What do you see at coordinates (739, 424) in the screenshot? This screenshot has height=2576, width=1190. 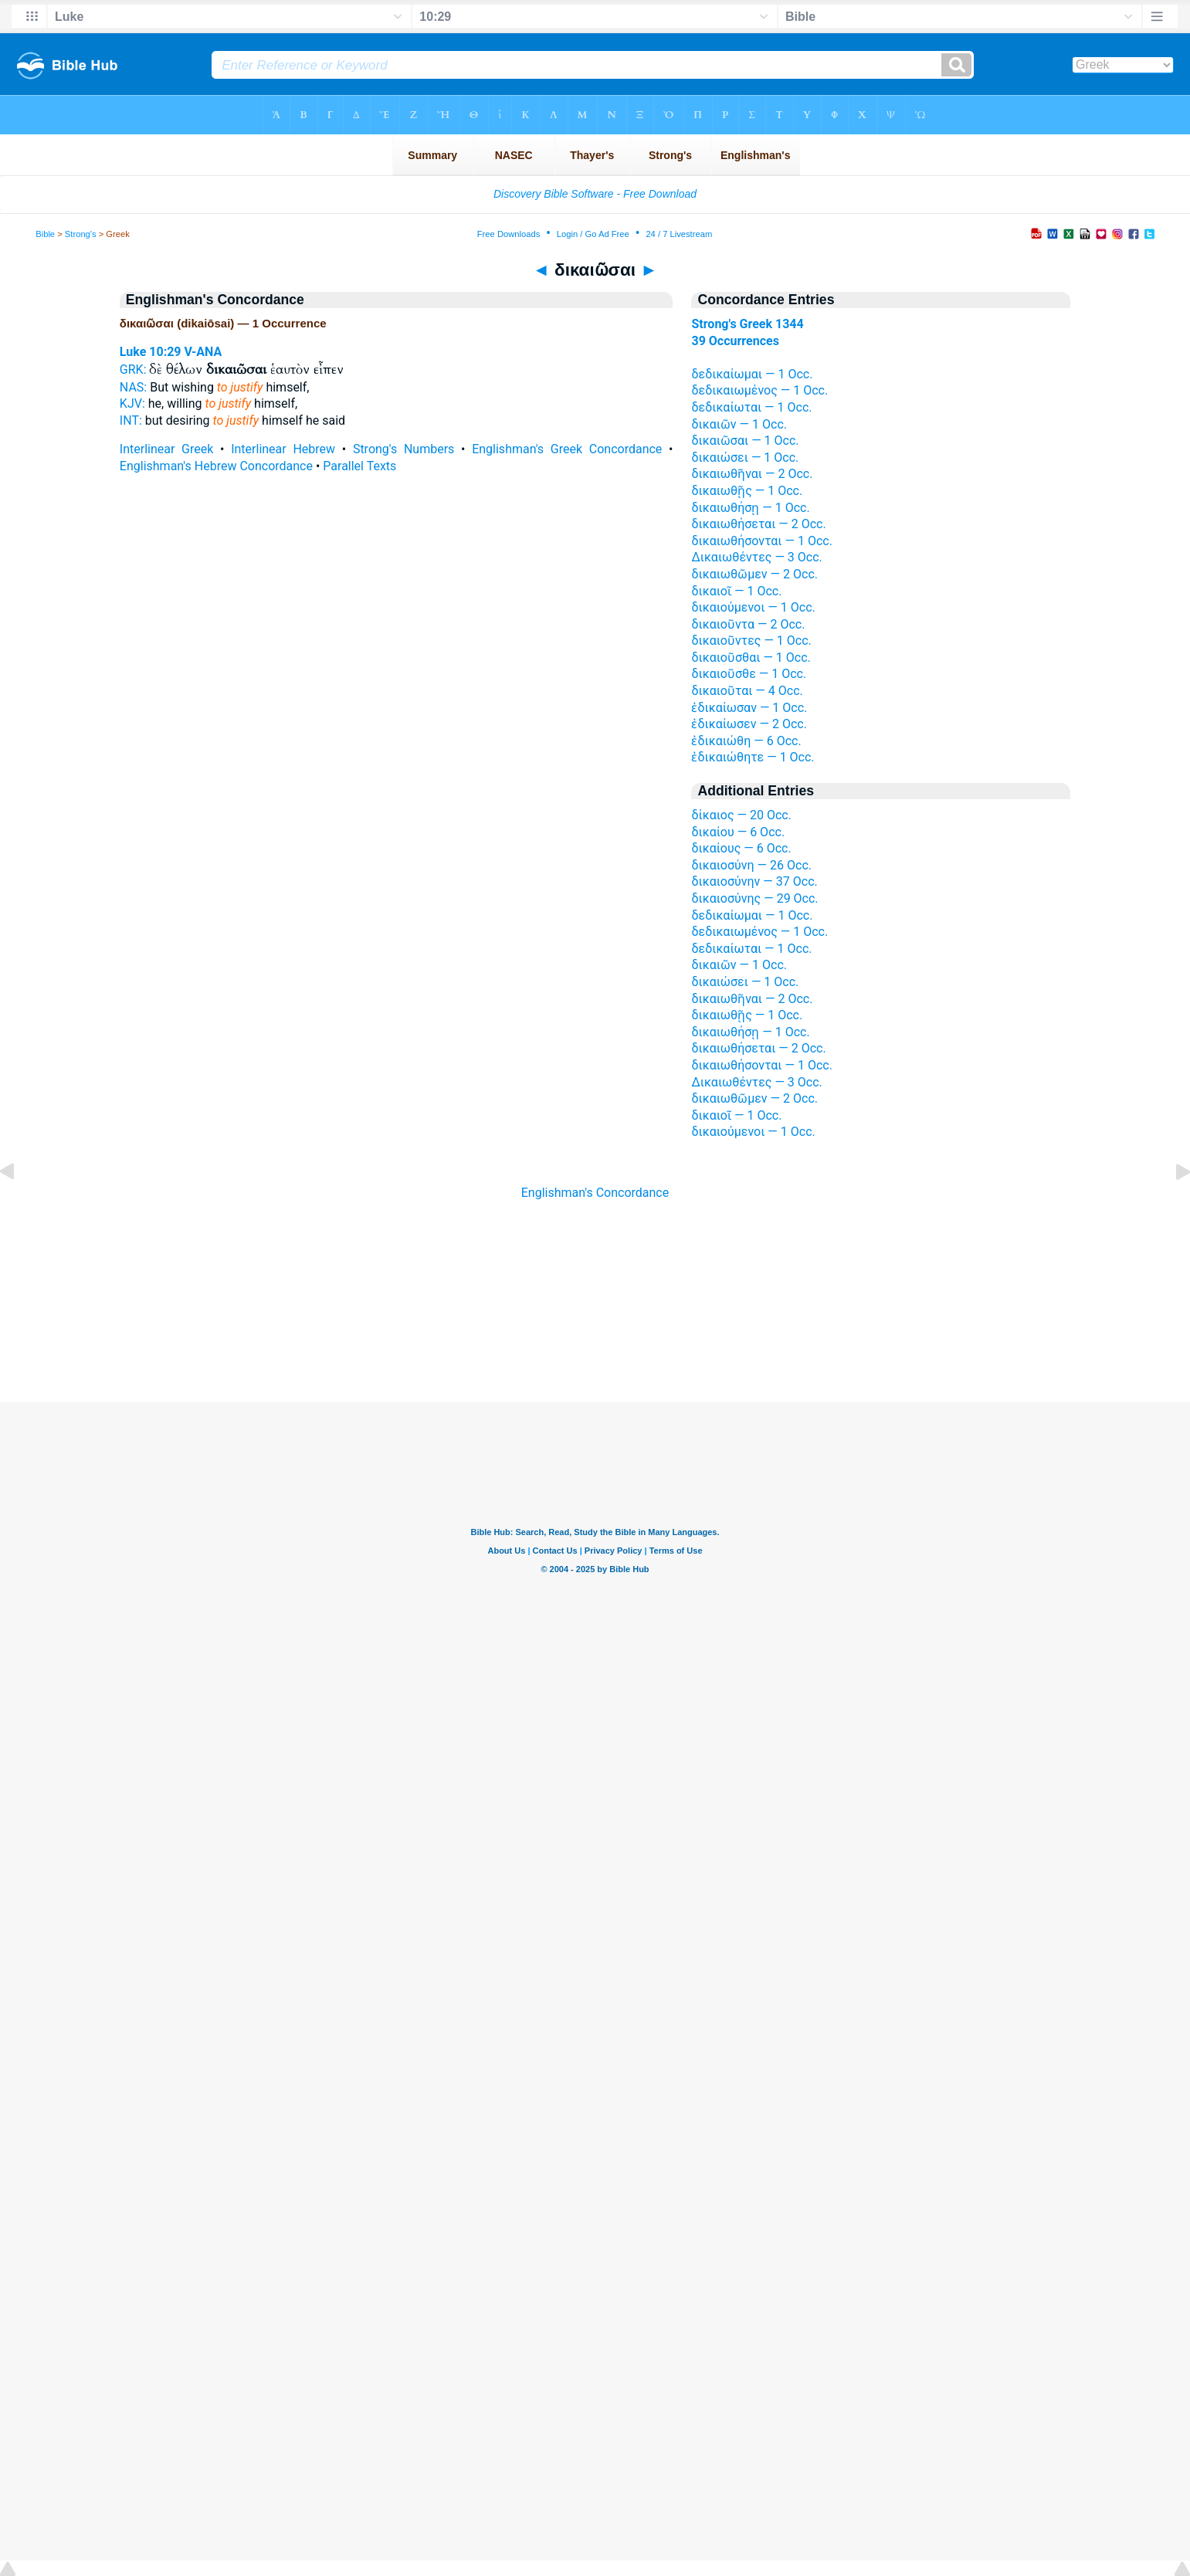 I see `δικαιῶν — 1 Occ.` at bounding box center [739, 424].